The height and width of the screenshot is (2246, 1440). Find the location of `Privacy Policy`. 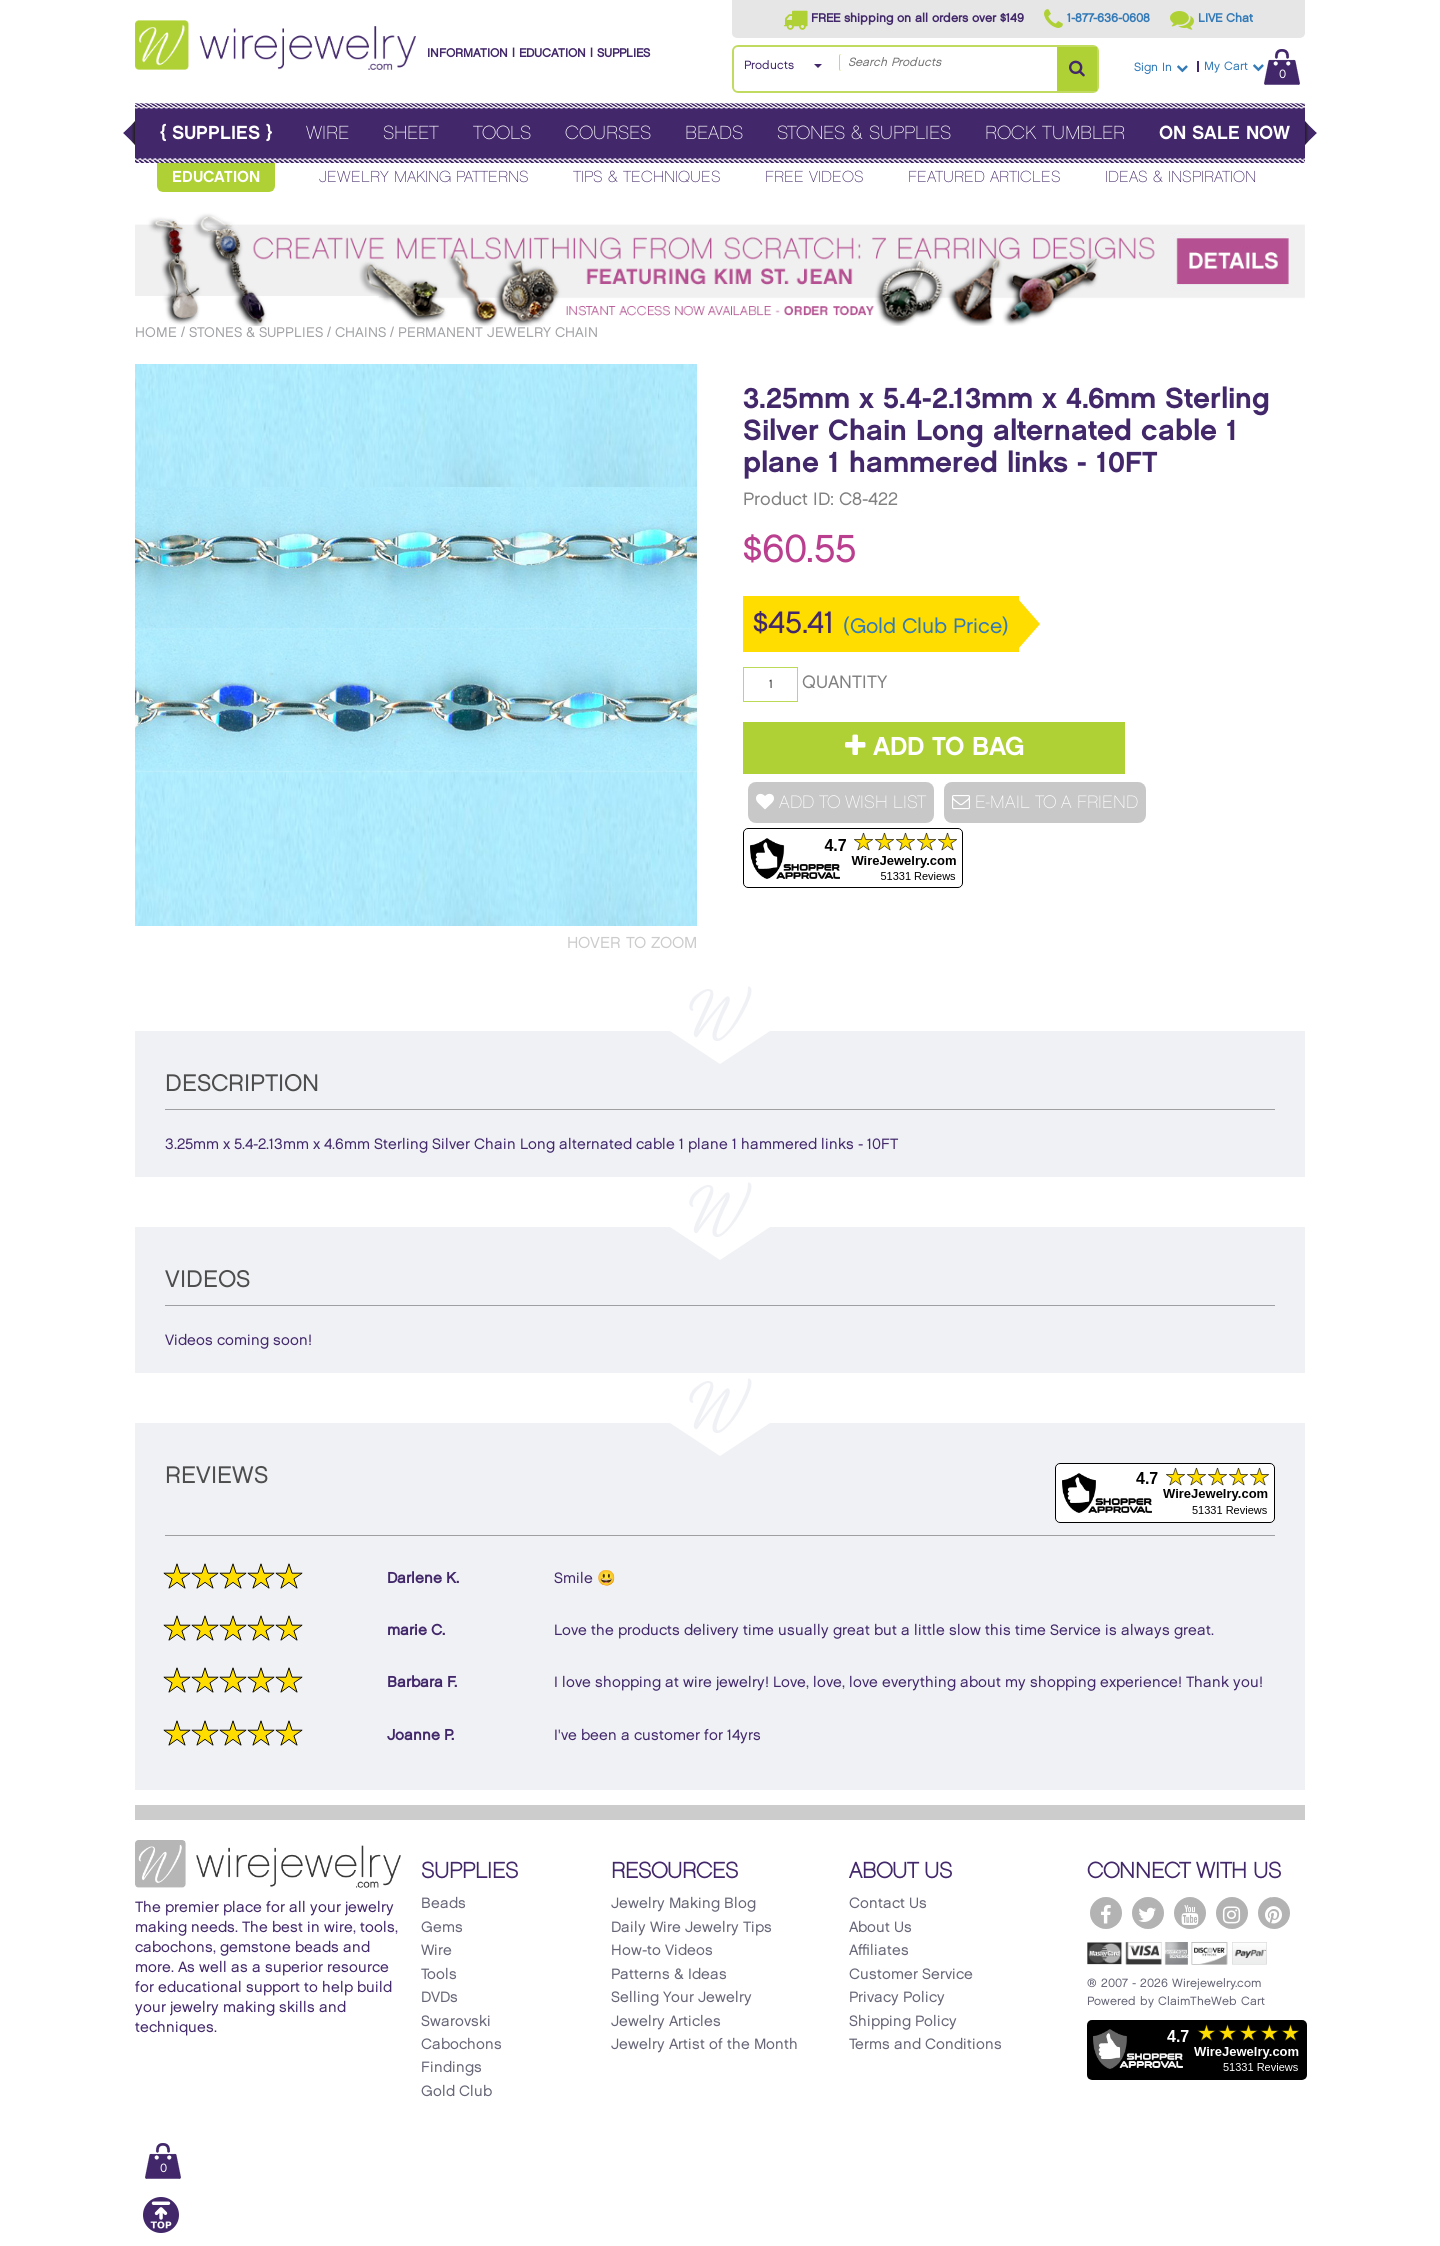

Privacy Policy is located at coordinates (897, 1998).